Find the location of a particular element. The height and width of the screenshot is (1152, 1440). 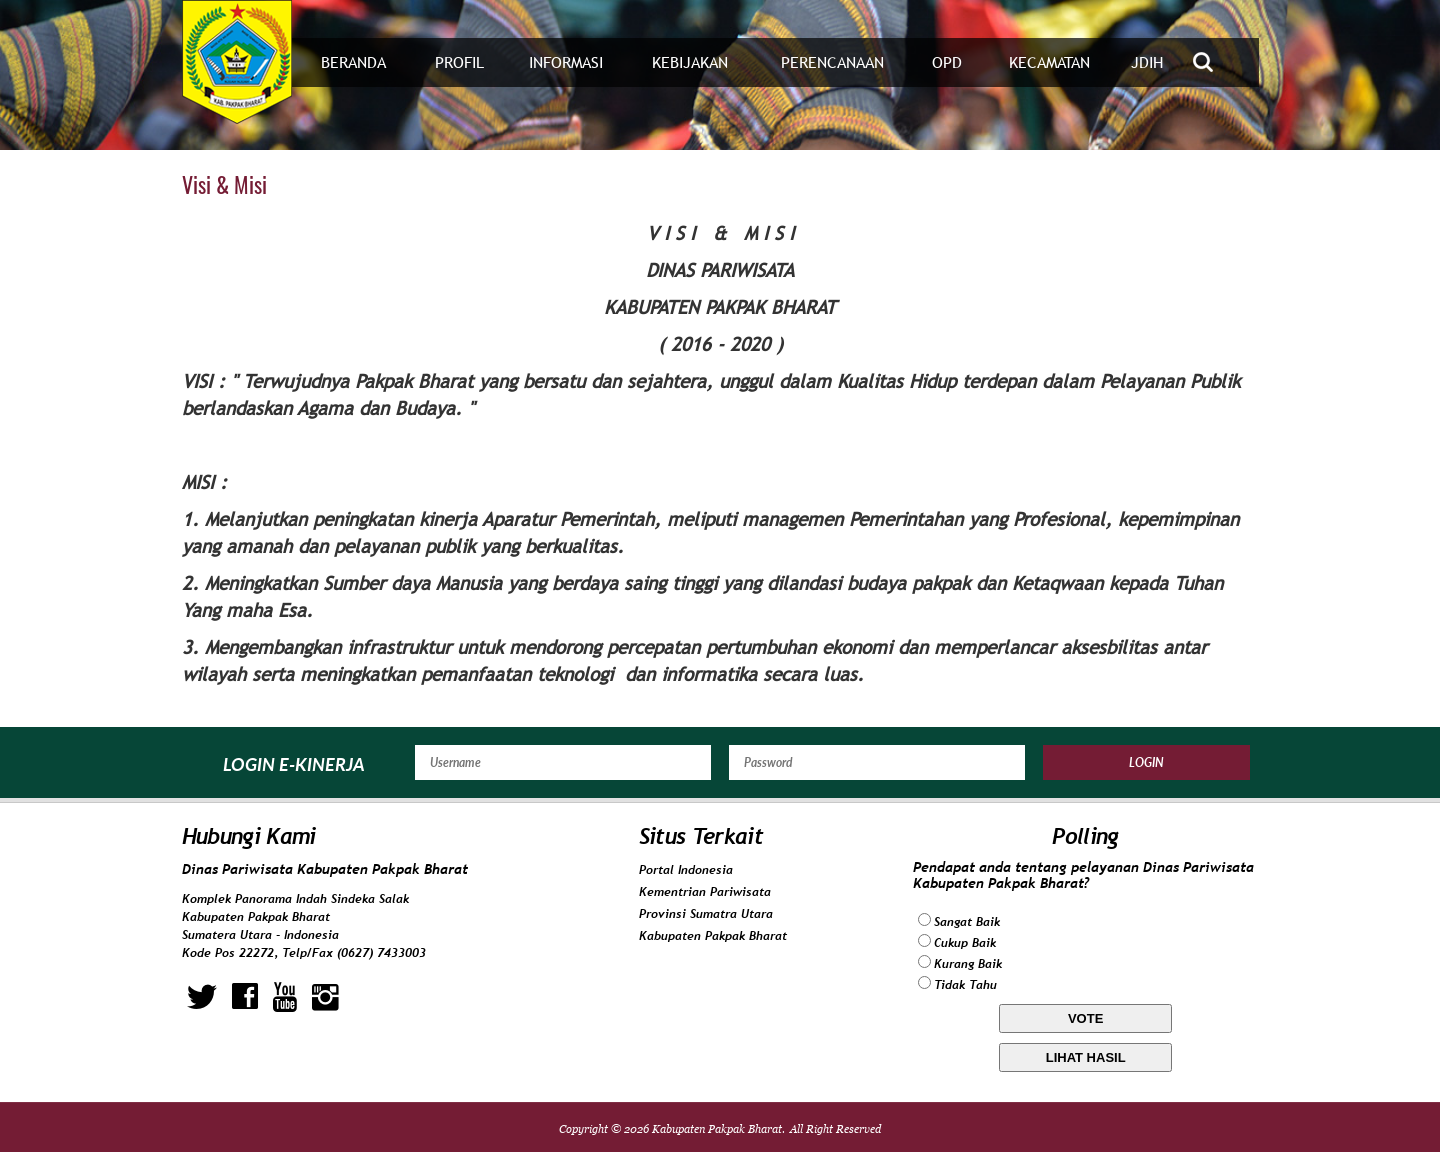

Perencanaan is located at coordinates (832, 62).